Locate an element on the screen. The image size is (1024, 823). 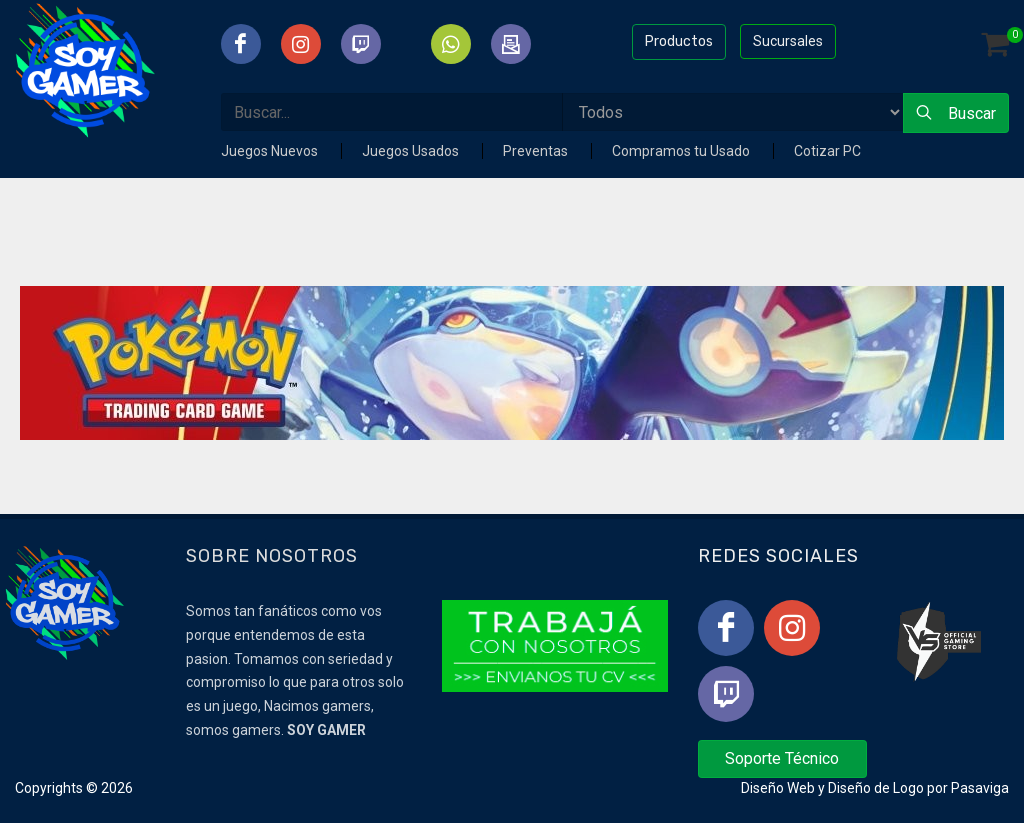
Sucursales is located at coordinates (788, 41).